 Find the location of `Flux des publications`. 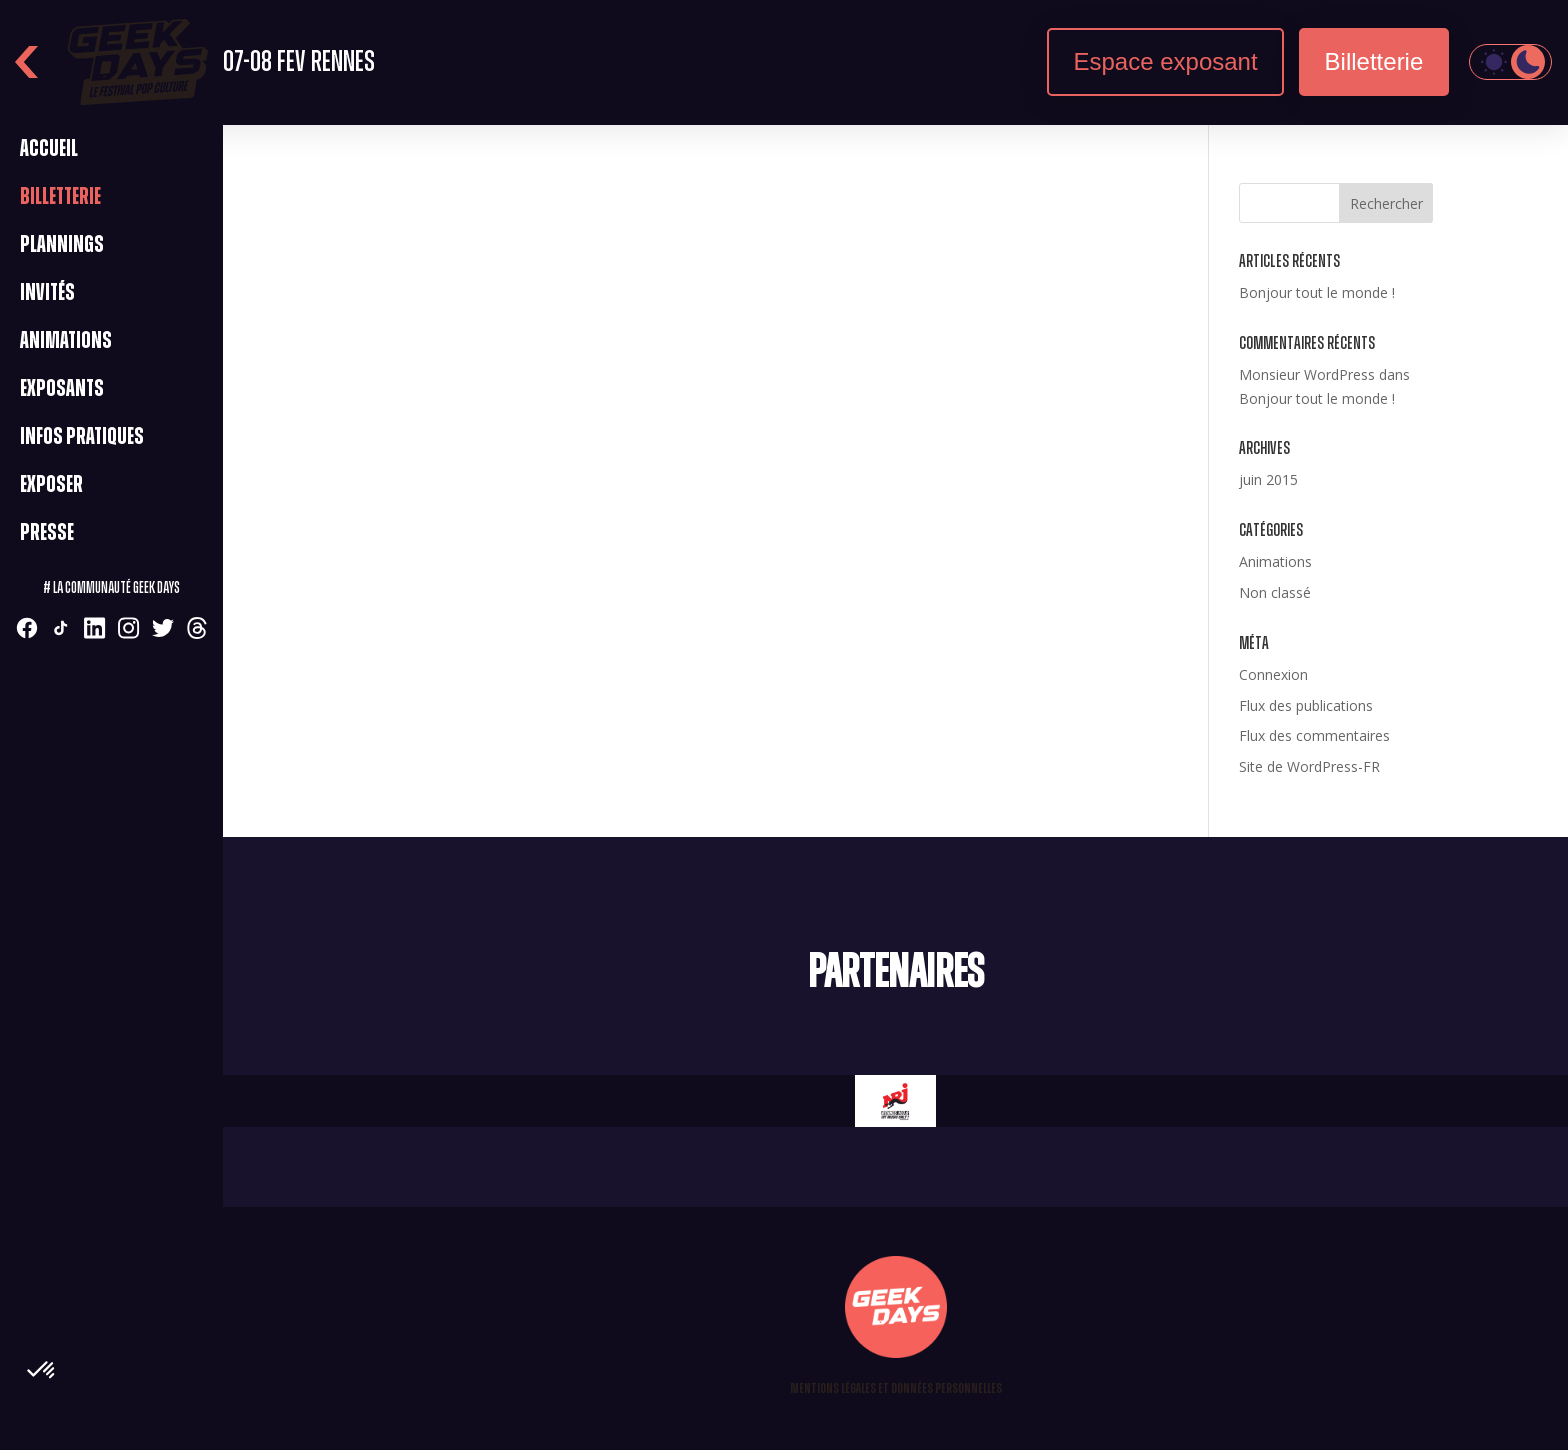

Flux des publications is located at coordinates (1306, 705).